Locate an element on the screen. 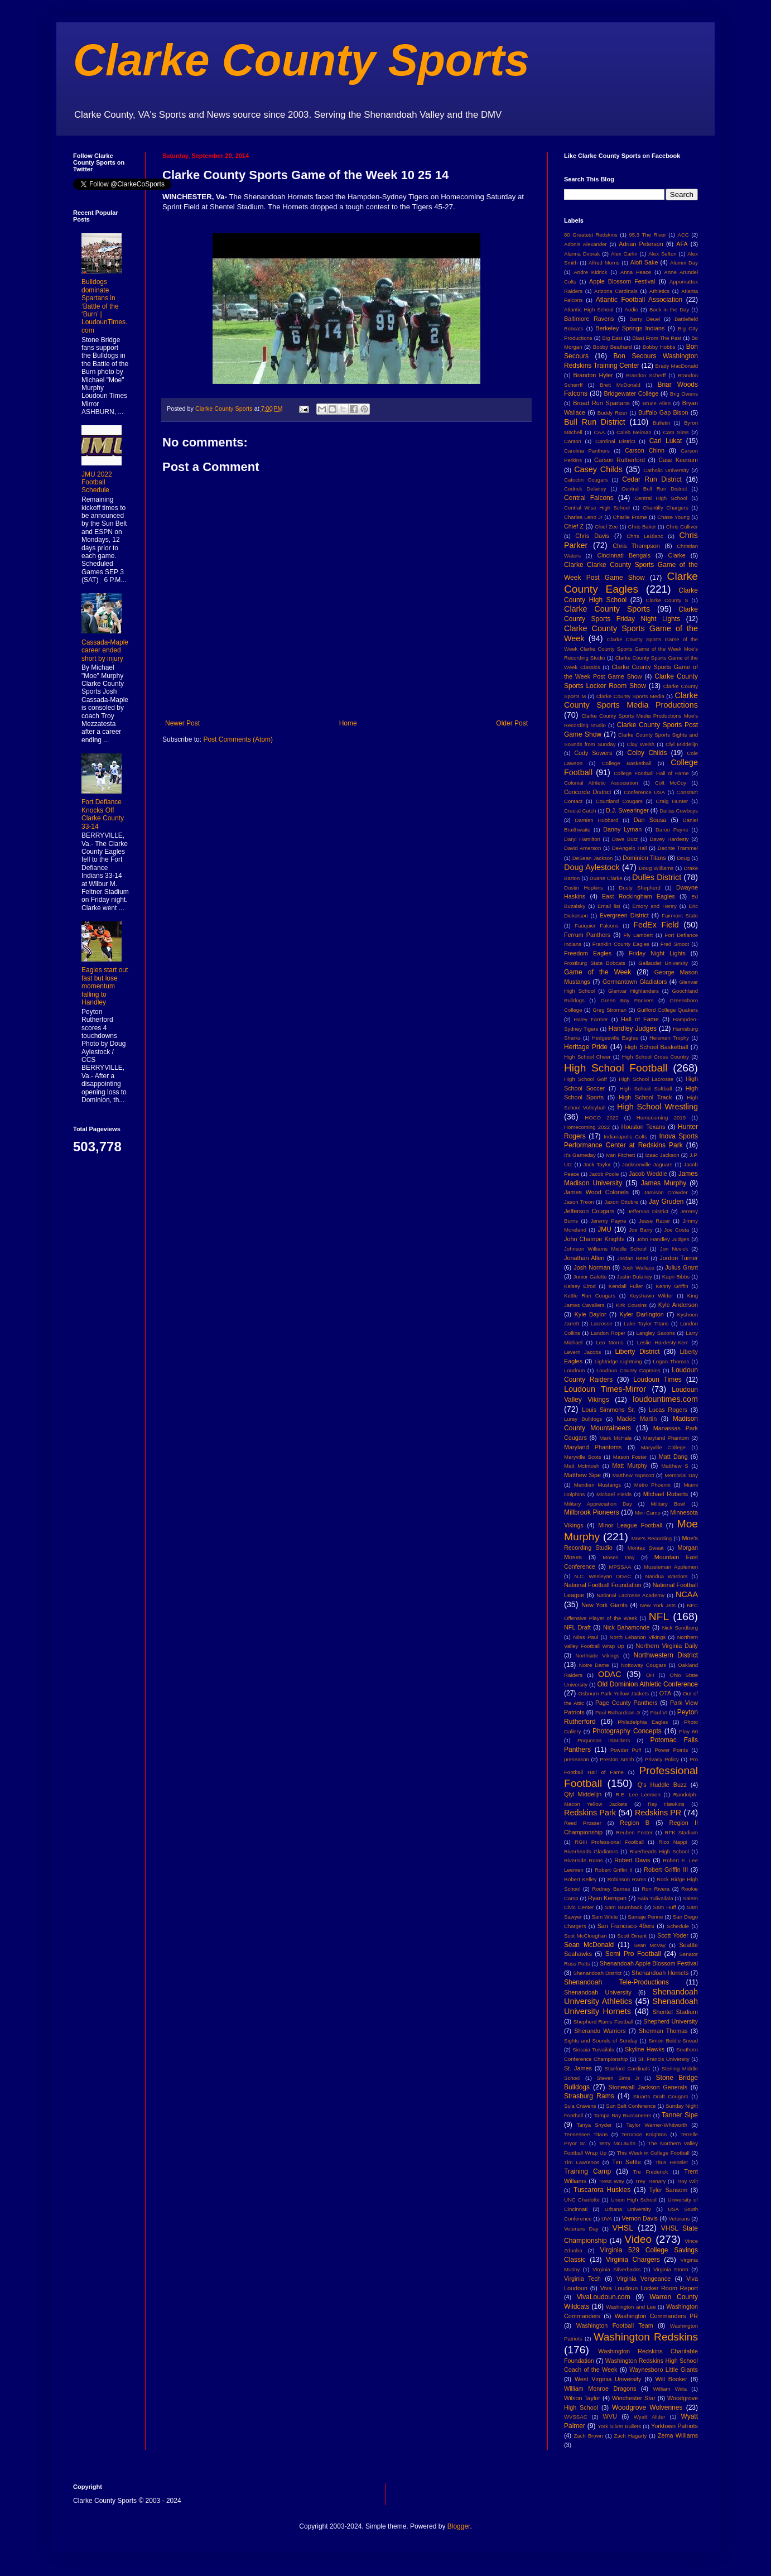 This screenshot has width=771, height=2576. Carson Chinn is located at coordinates (644, 450).